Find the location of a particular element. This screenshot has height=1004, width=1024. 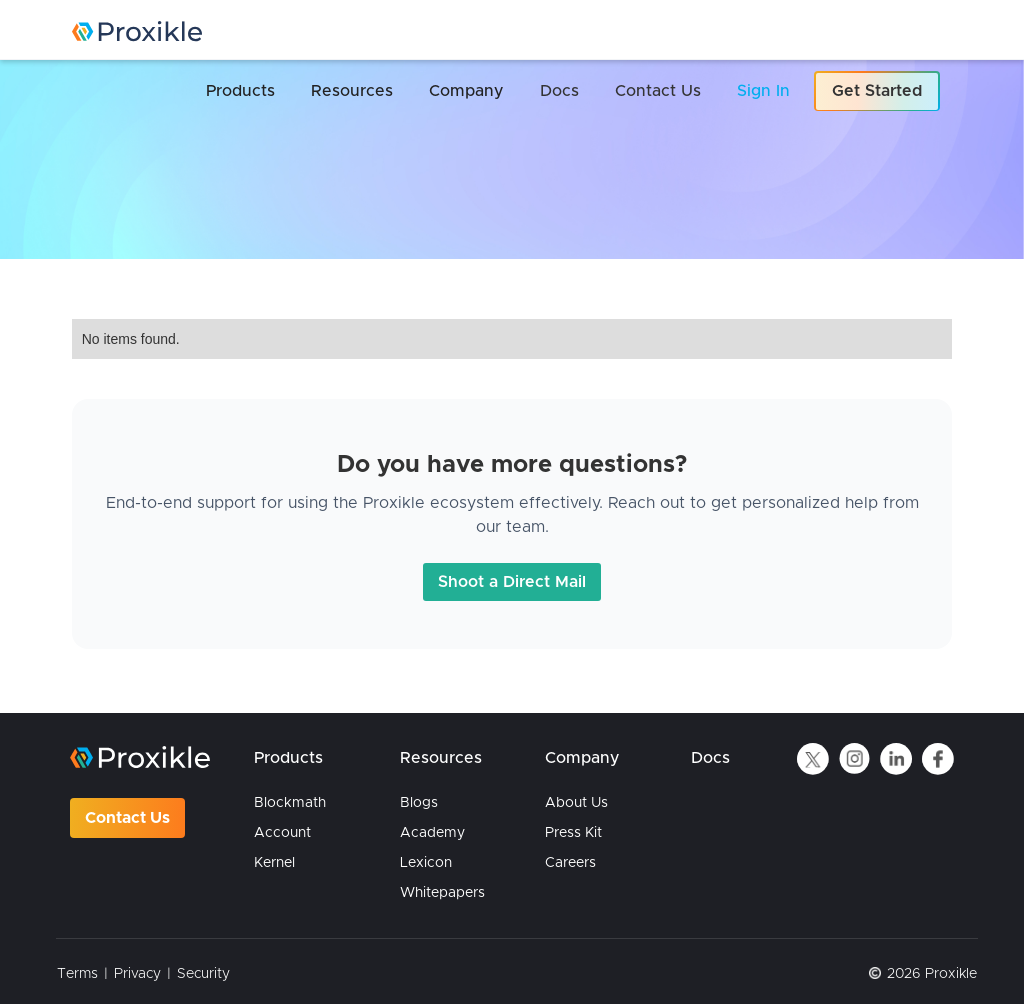

2026 Proxikle is located at coordinates (932, 974).